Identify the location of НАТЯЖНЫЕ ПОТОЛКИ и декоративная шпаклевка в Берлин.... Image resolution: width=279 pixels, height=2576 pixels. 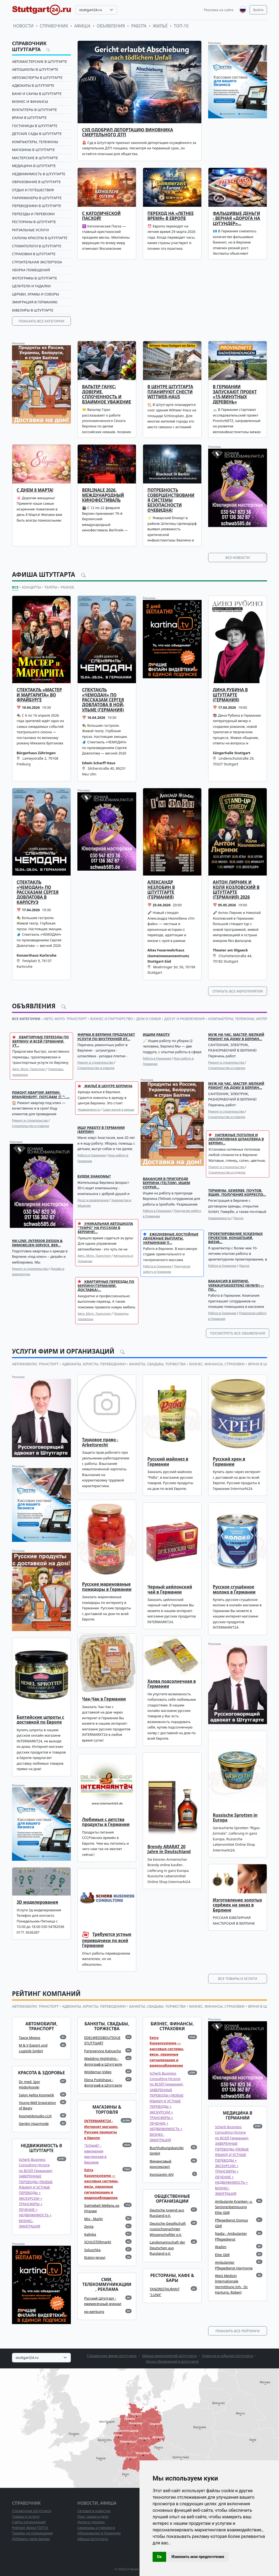
(236, 1139).